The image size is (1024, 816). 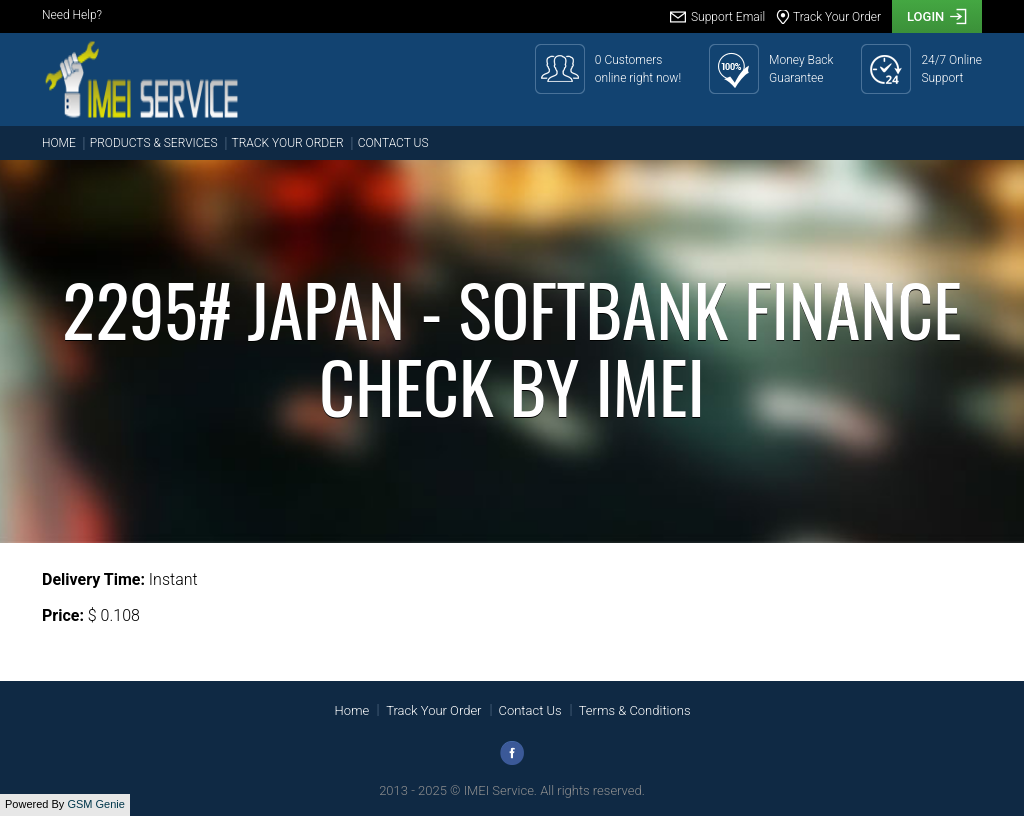 I want to click on Products & Services, so click(x=154, y=143).